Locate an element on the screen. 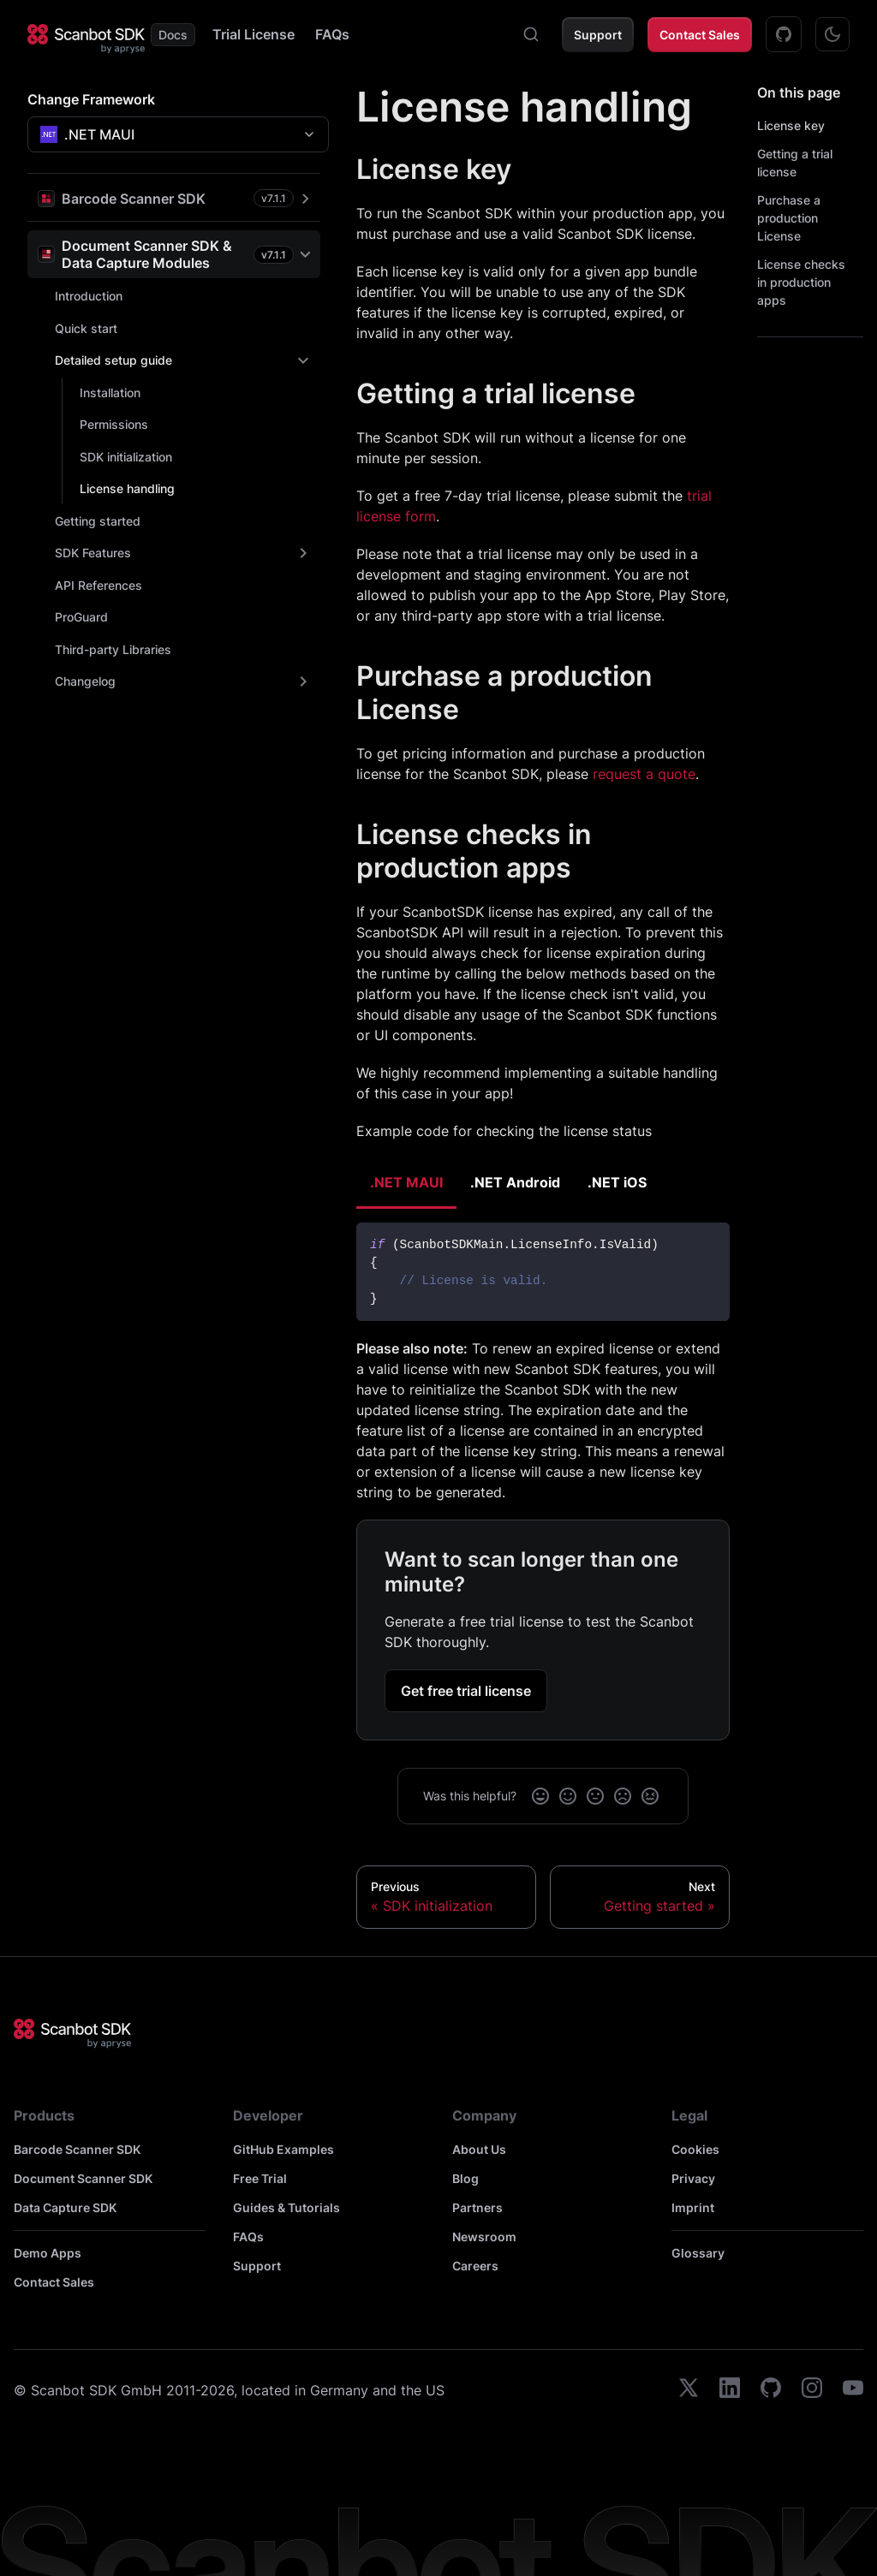 The width and height of the screenshot is (877, 2576). .NET MAUI [tab] is located at coordinates (406, 1182).